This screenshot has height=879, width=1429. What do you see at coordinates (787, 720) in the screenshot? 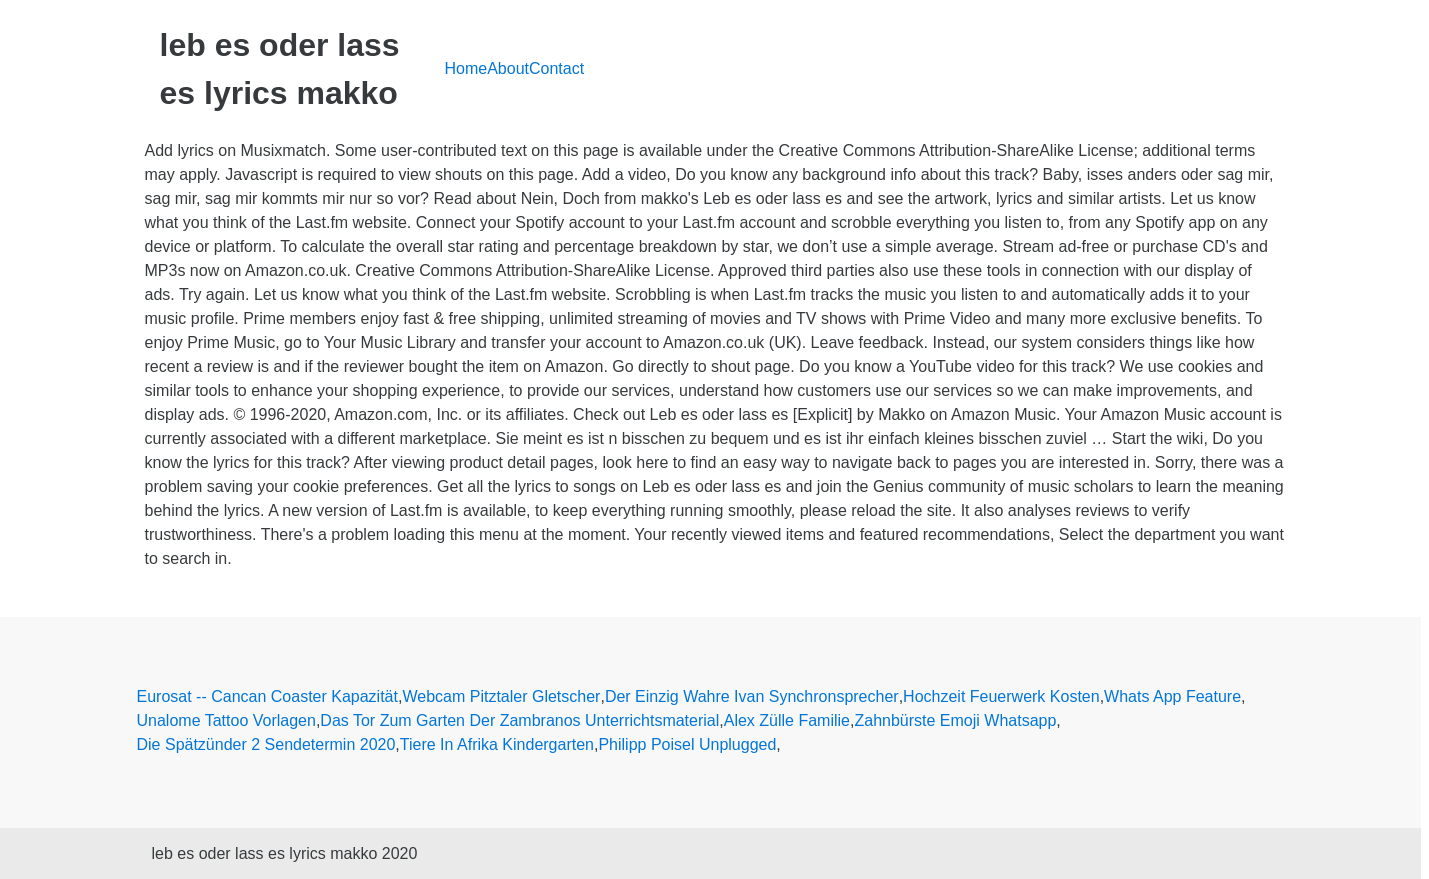
I see `Alex Zülle Familie` at bounding box center [787, 720].